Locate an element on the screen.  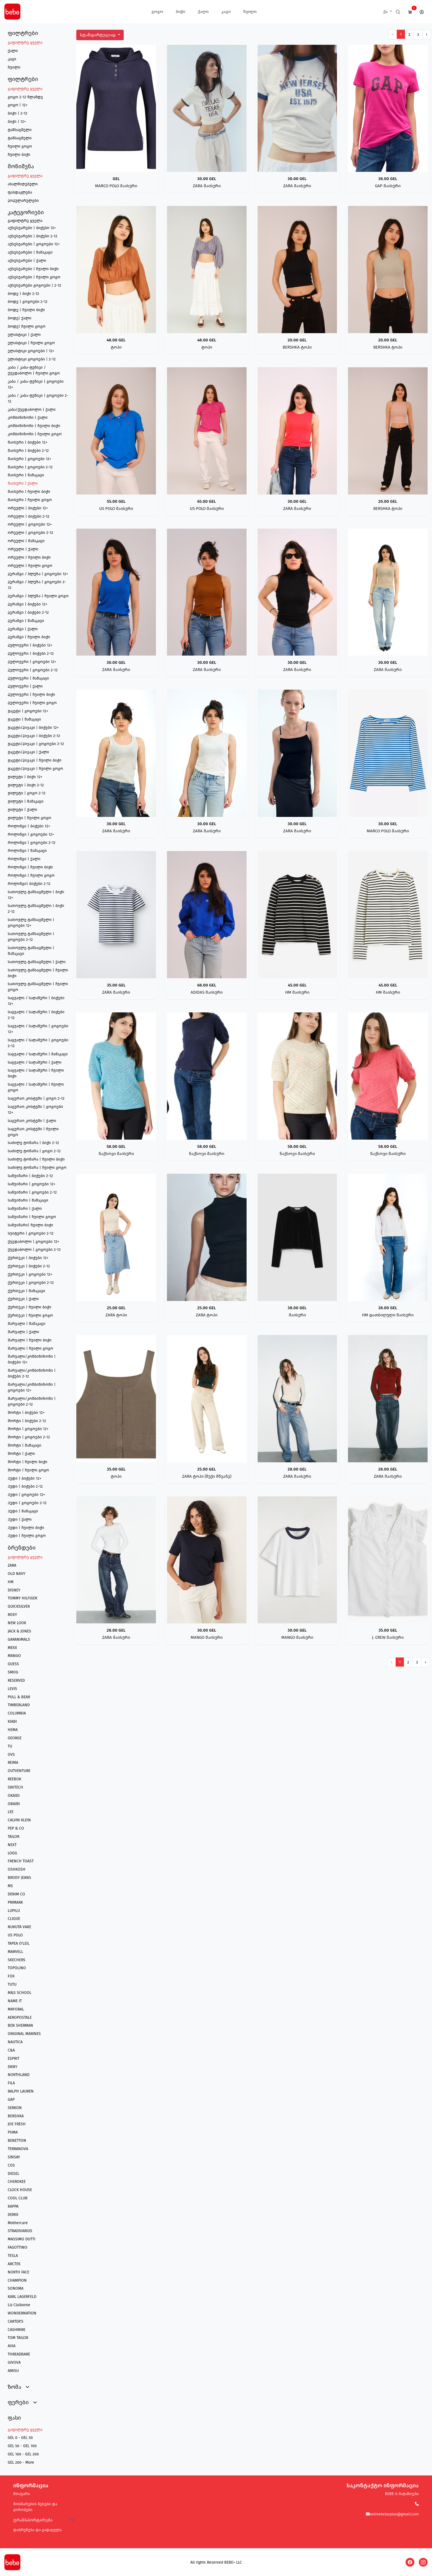
ქურთუკი | გოგოები 12+ is located at coordinates (30, 1274).